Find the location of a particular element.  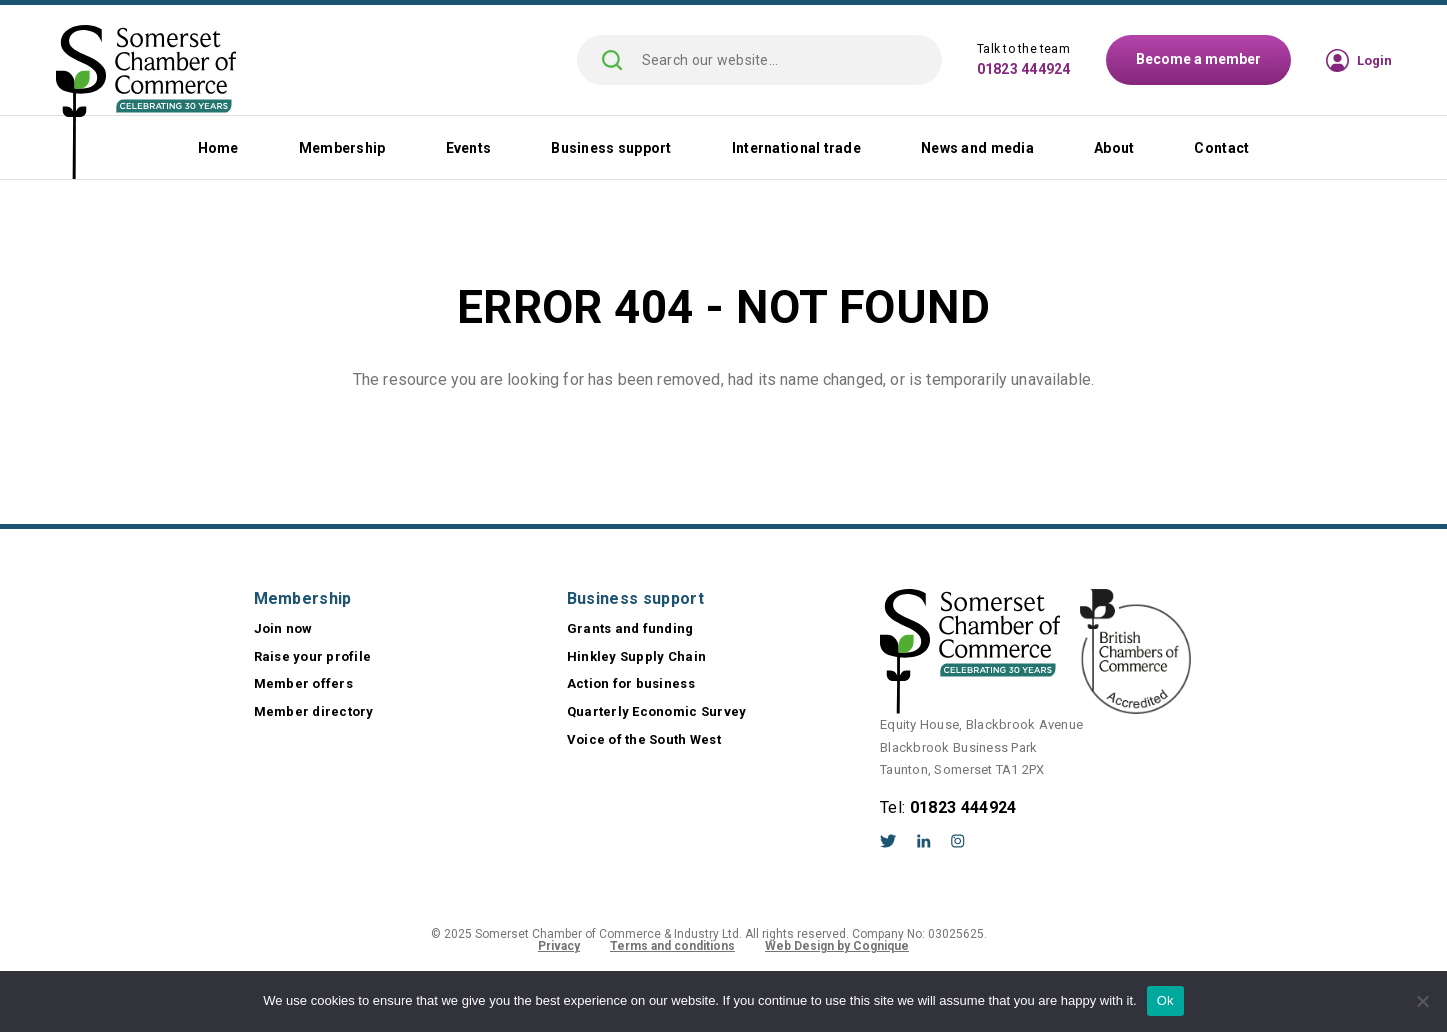

Hinkley Supply Chain is located at coordinates (636, 656).